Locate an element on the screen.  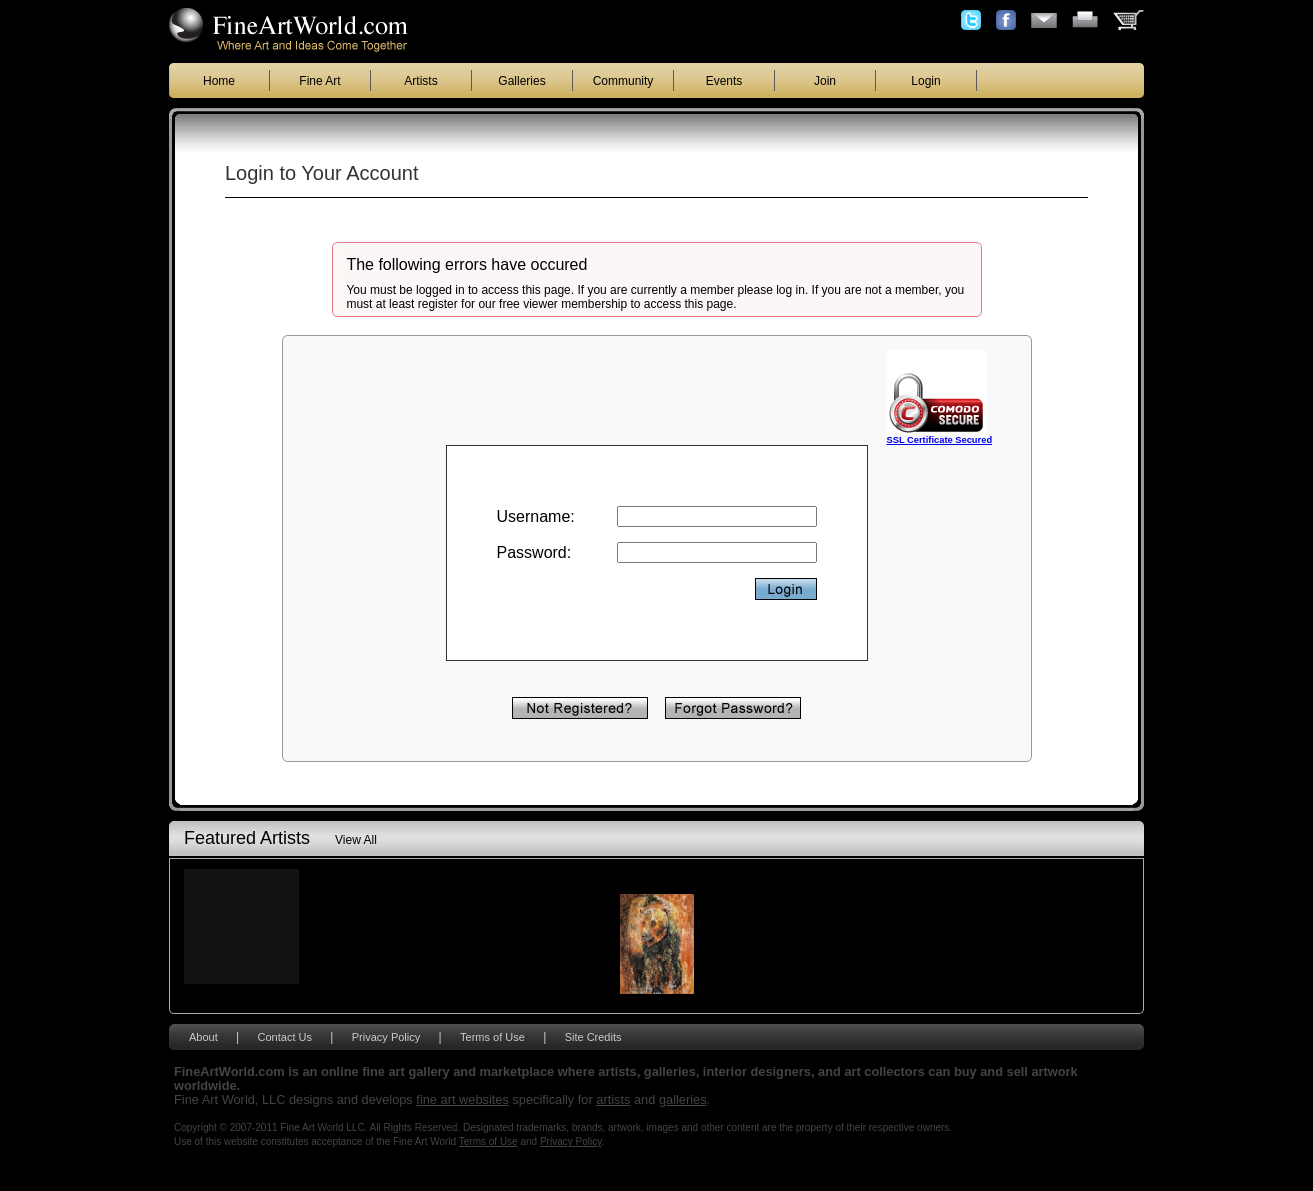
Login is located at coordinates (925, 81).